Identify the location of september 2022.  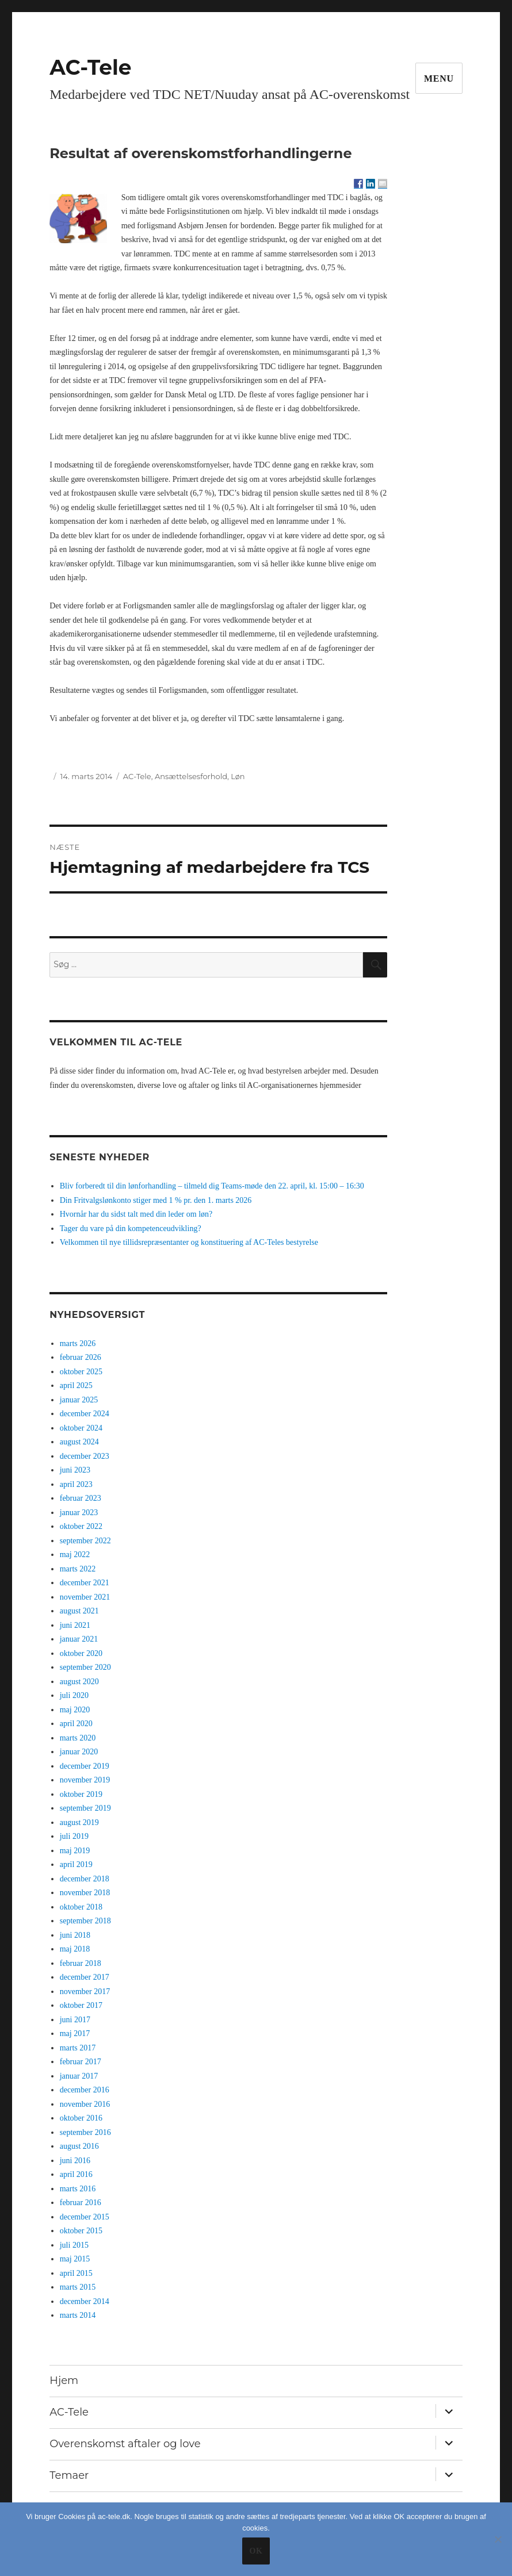
(85, 1540).